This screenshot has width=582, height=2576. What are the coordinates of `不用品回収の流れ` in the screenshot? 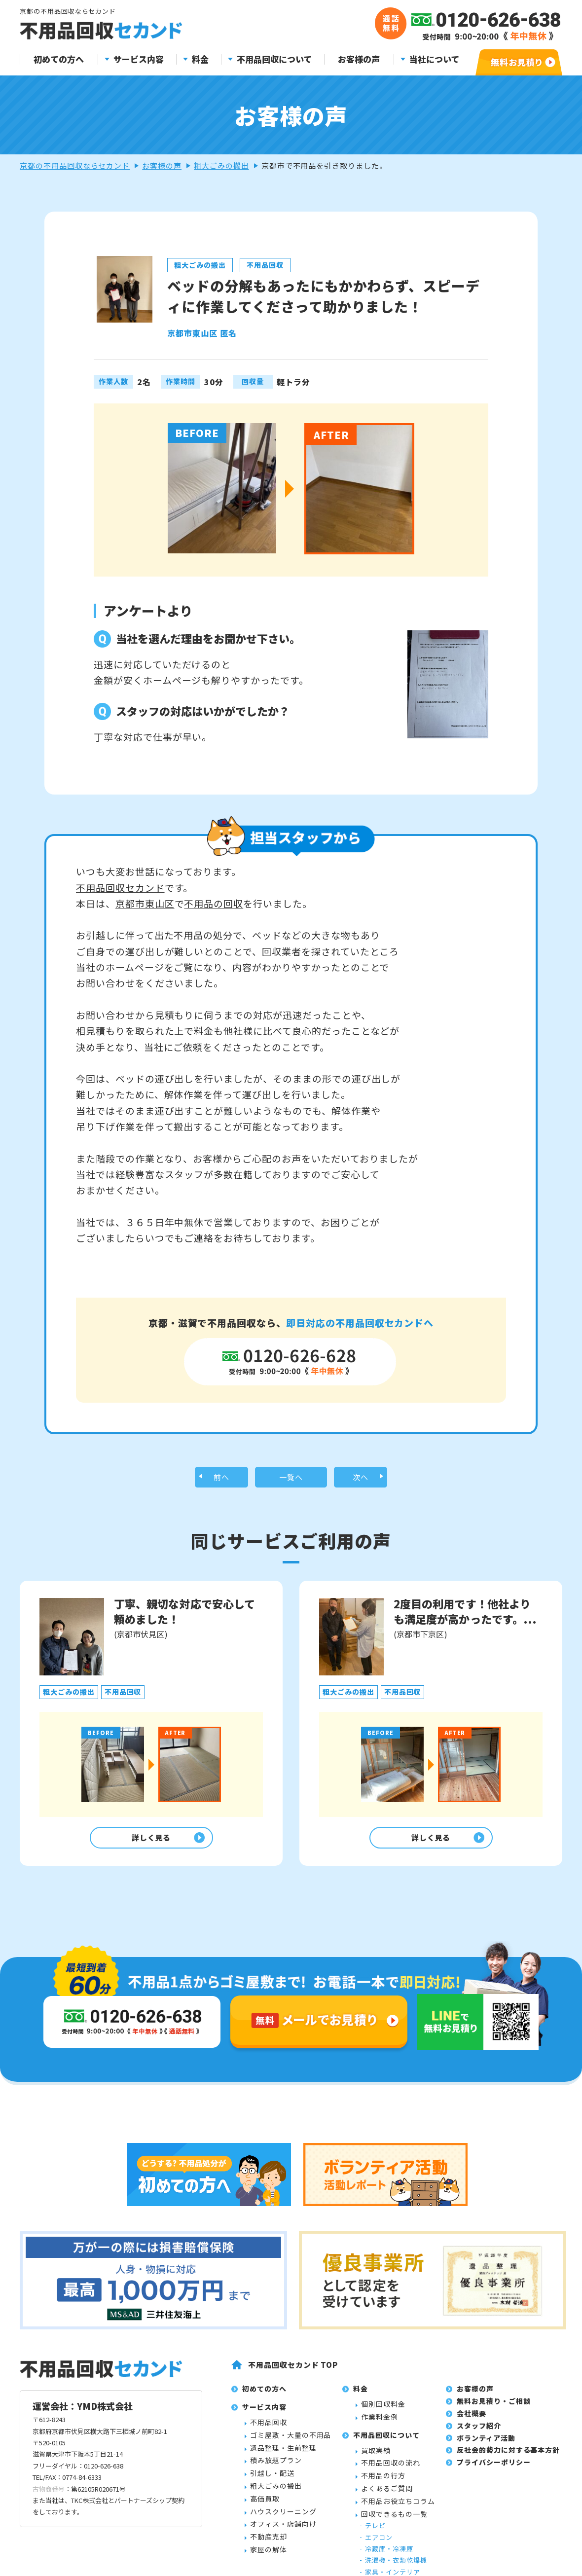 It's located at (390, 2518).